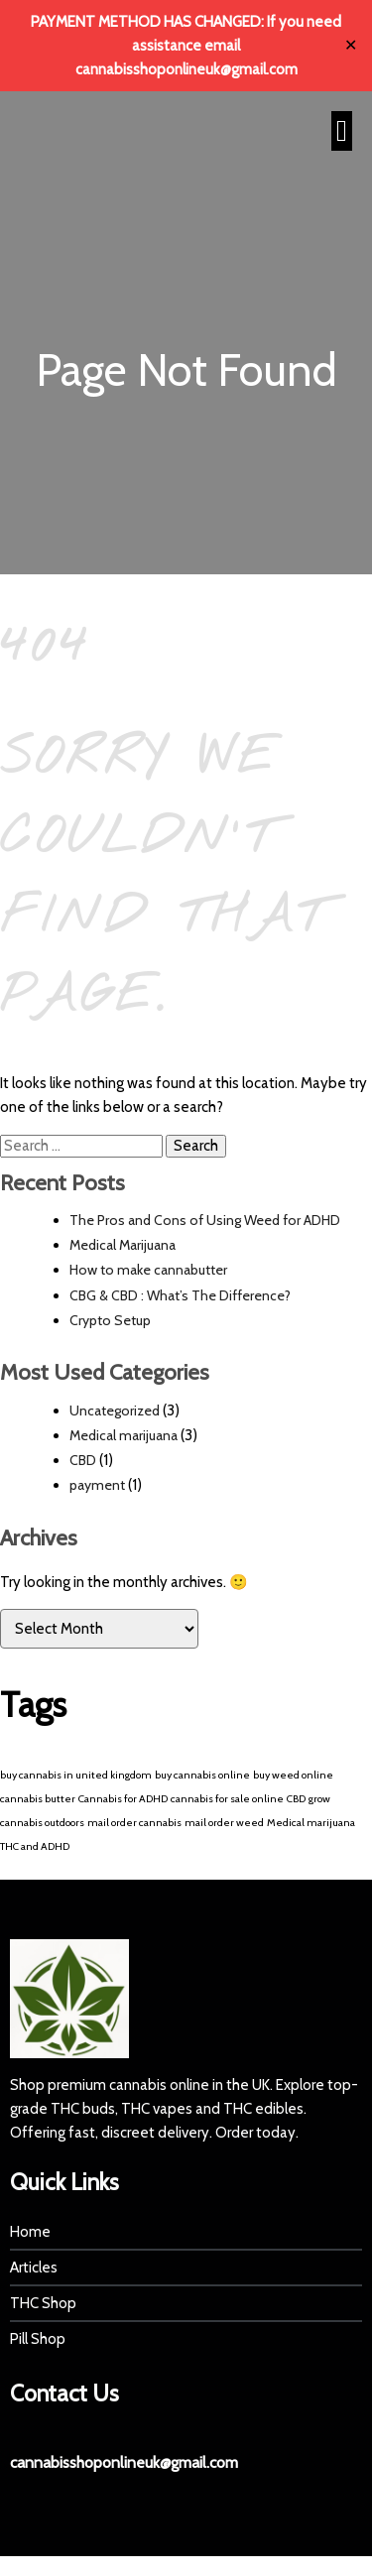  I want to click on mail order weed [mail order weed (1 item)], so click(224, 1822).